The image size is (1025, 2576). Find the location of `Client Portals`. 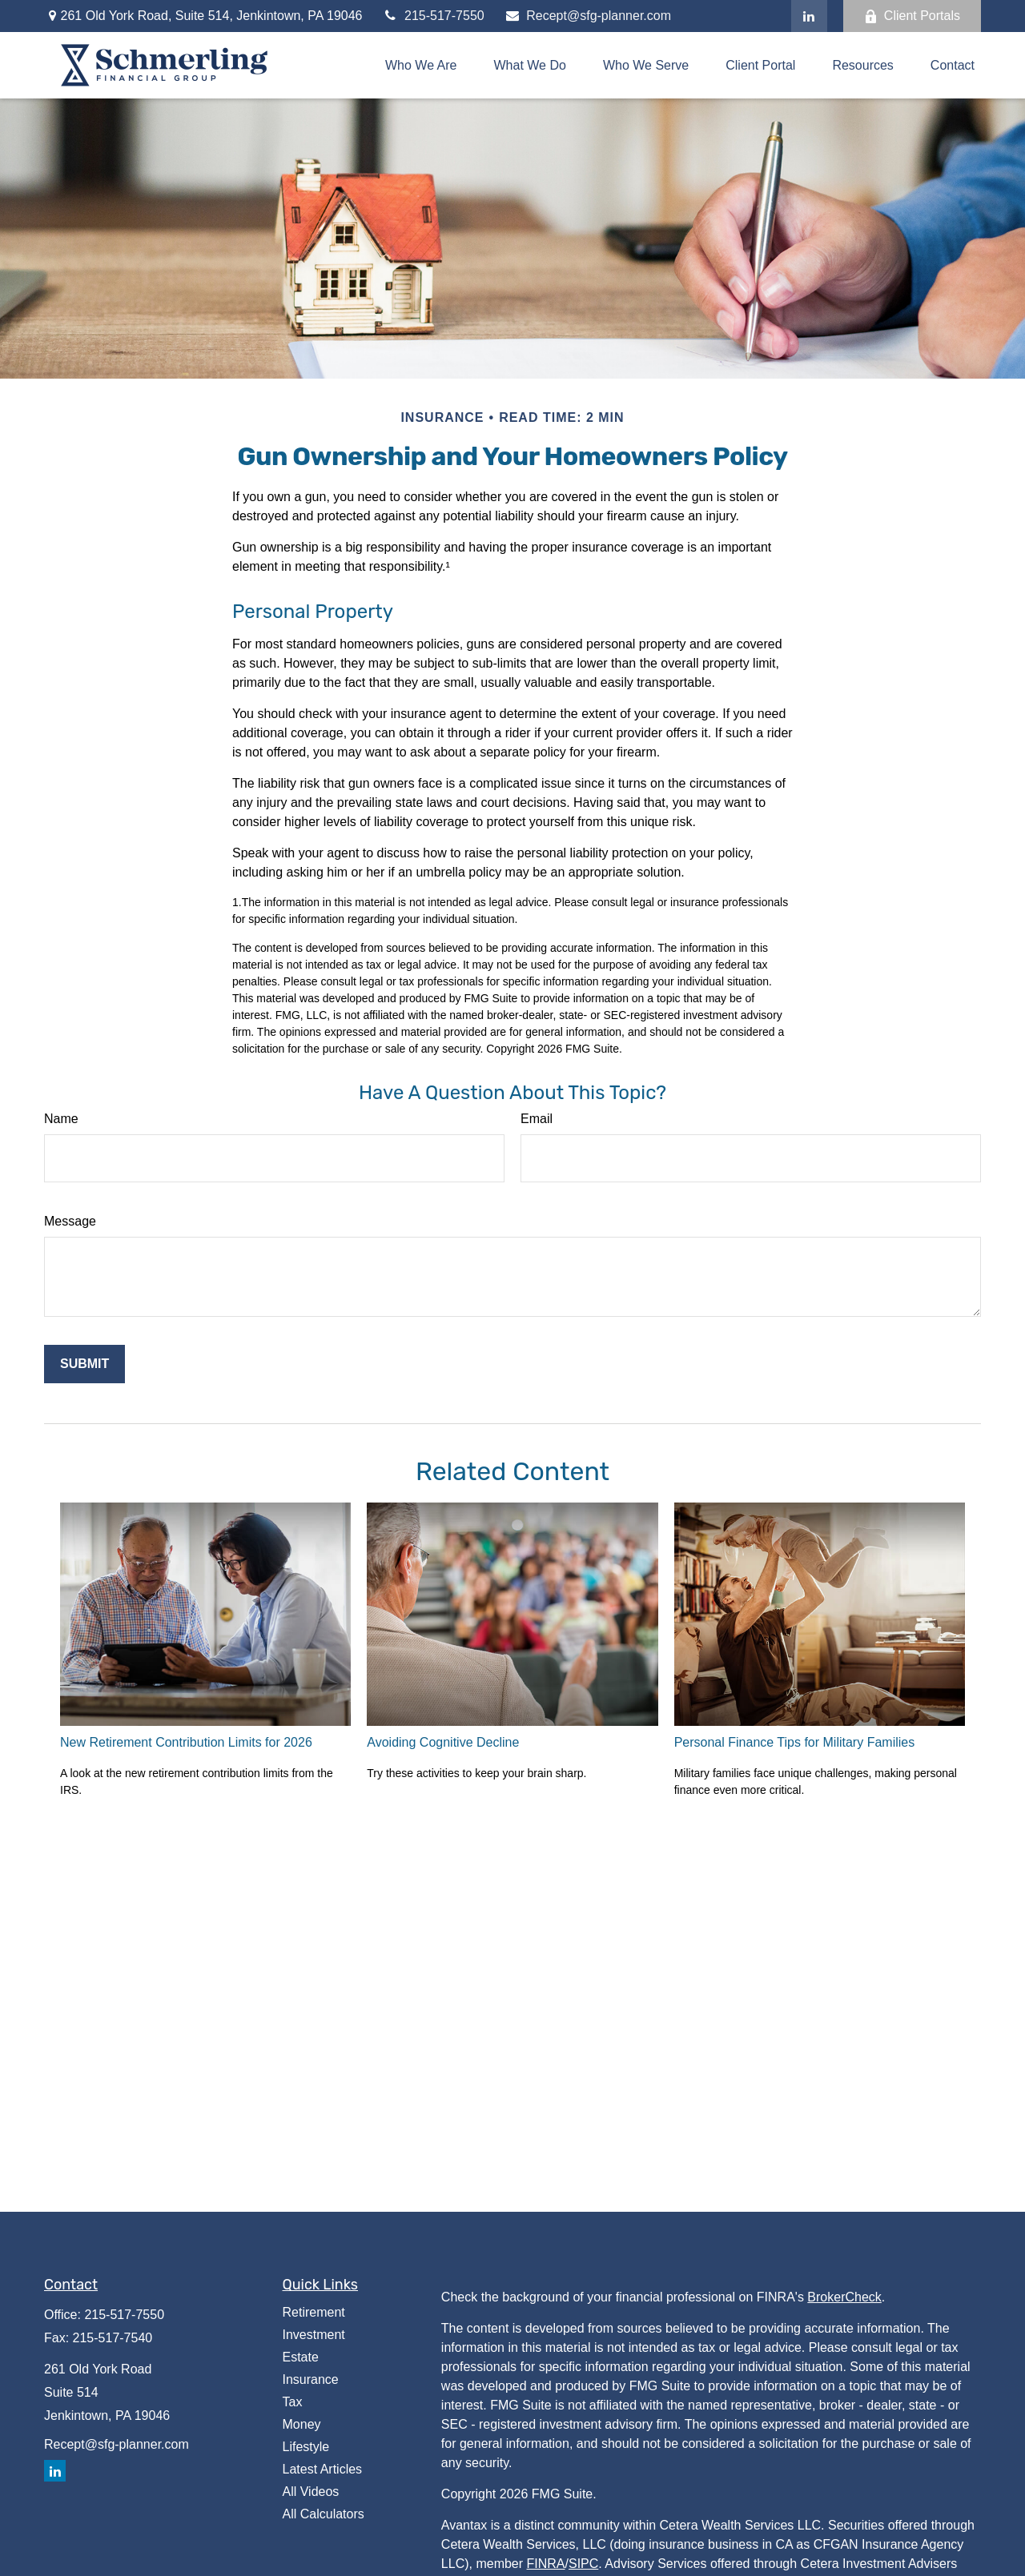

Client Portals is located at coordinates (912, 16).